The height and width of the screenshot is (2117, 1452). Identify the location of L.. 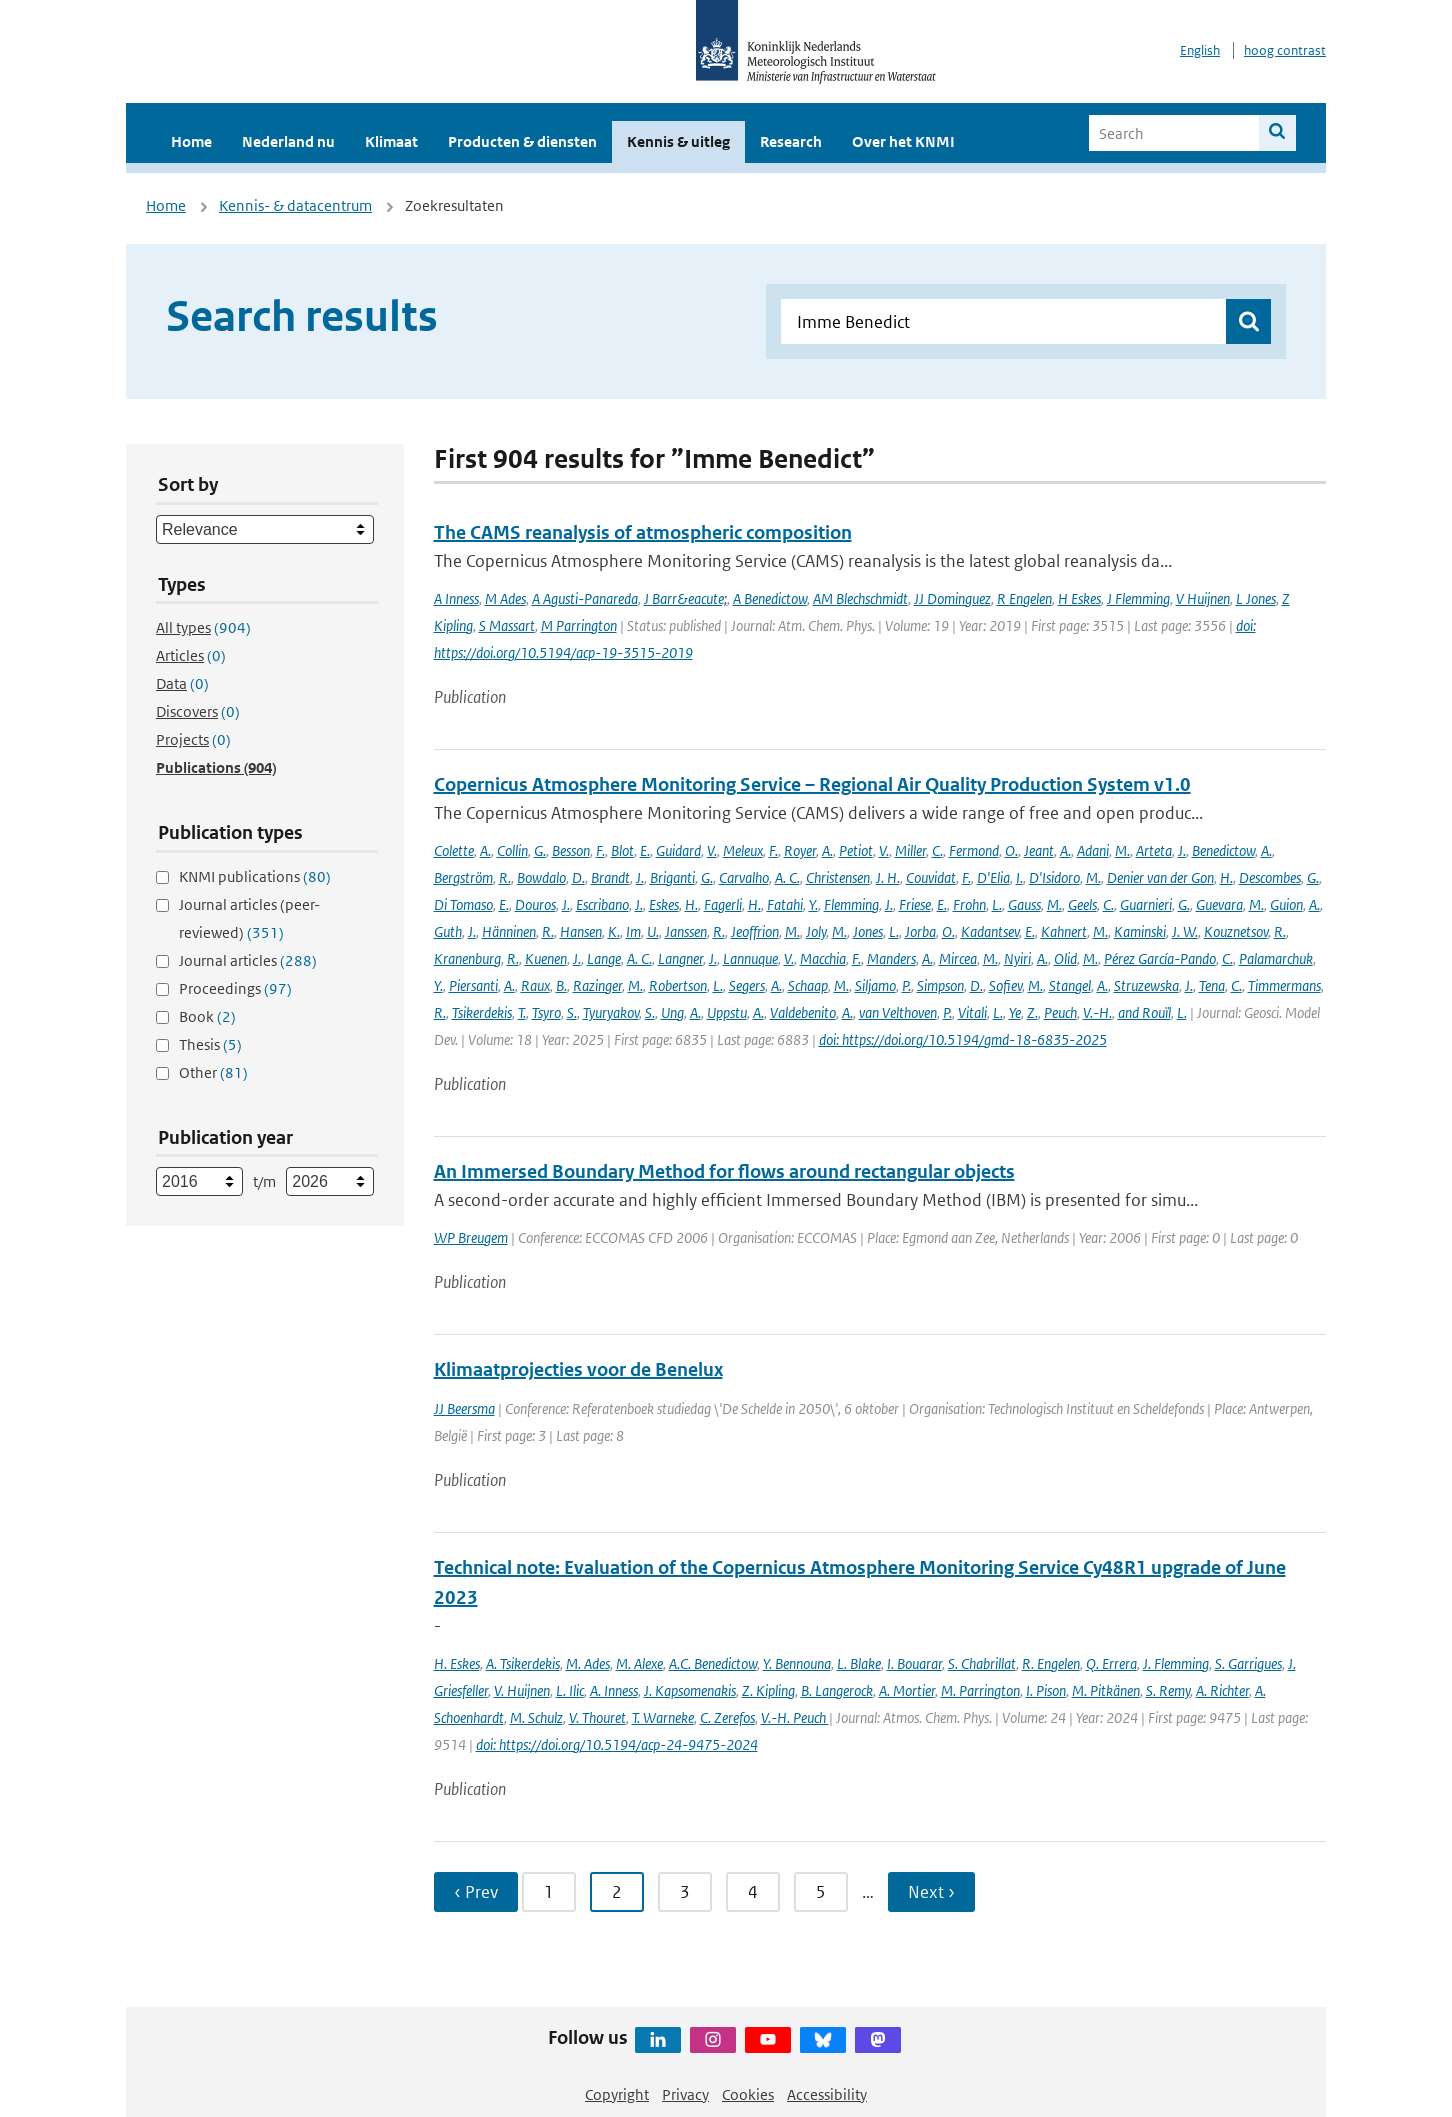
(997, 904).